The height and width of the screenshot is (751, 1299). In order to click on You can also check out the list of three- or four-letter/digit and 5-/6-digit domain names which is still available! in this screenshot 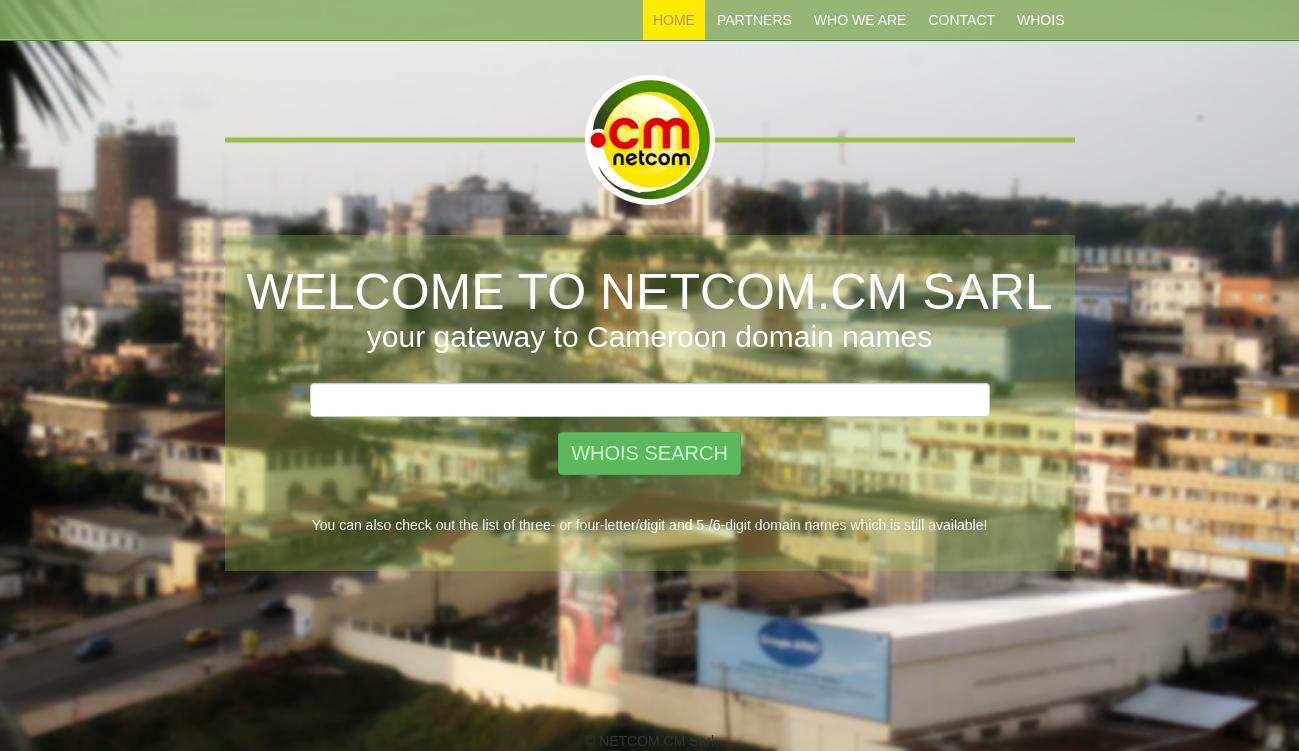, I will do `click(650, 525)`.